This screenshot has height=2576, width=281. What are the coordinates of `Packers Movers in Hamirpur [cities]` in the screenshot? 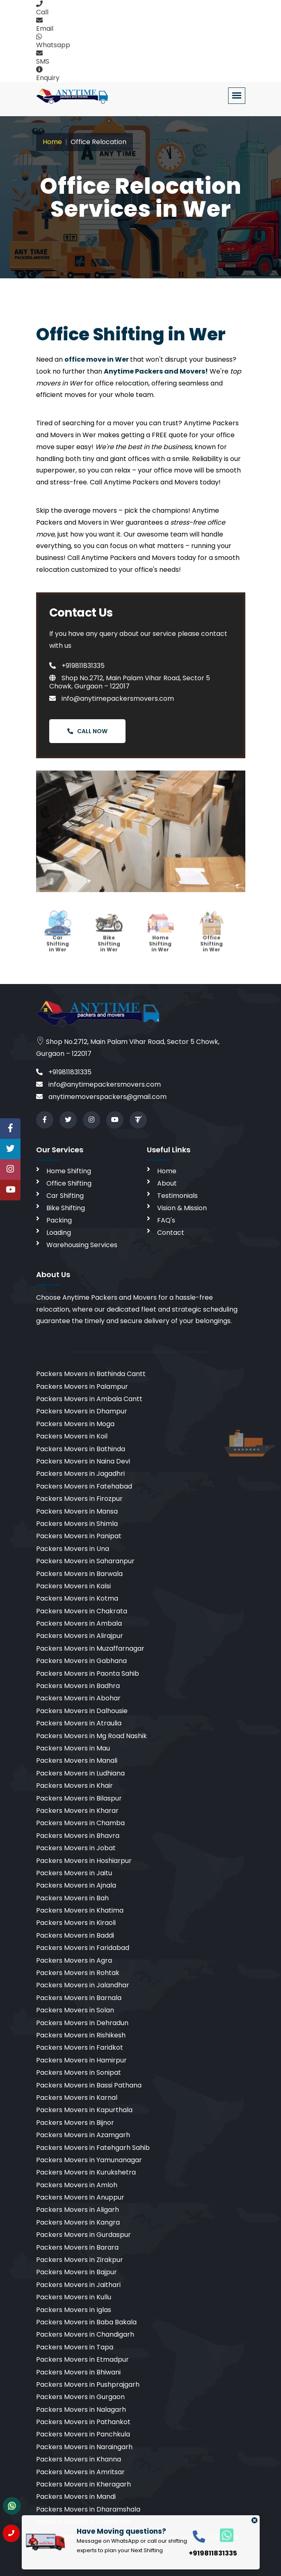 It's located at (81, 2060).